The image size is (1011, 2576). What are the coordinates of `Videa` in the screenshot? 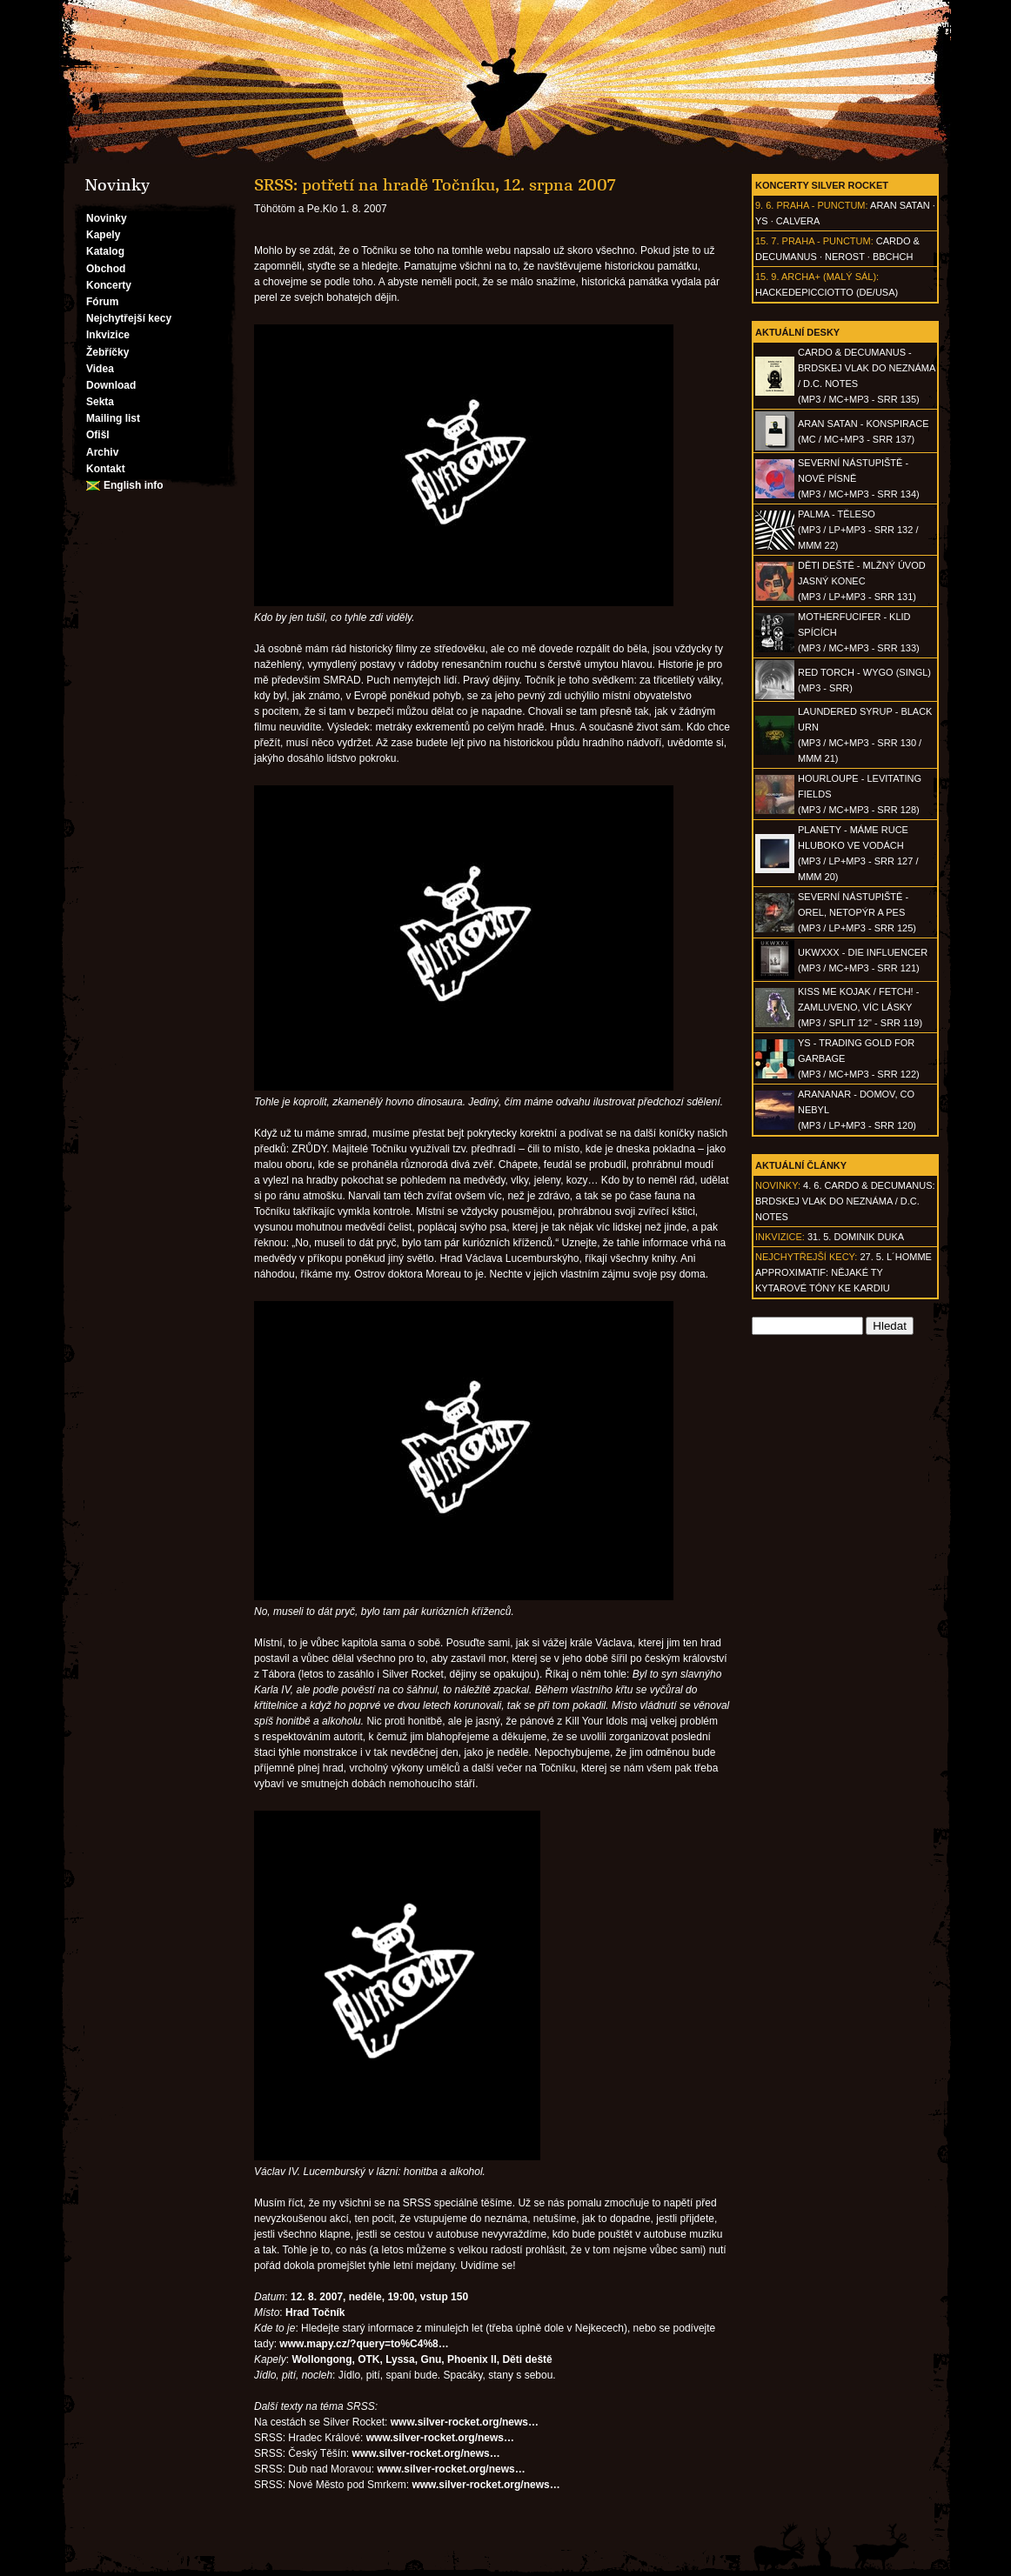 It's located at (100, 369).